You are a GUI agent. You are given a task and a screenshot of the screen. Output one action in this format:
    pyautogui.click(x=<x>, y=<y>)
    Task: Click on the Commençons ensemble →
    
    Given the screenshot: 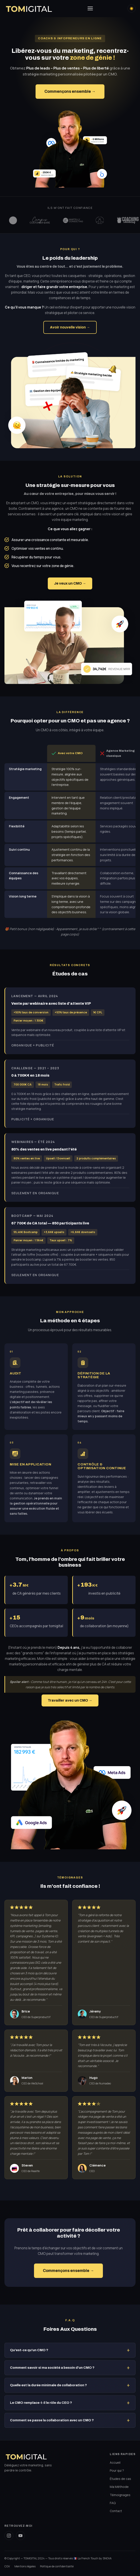 What is the action you would take?
    pyautogui.click(x=70, y=91)
    